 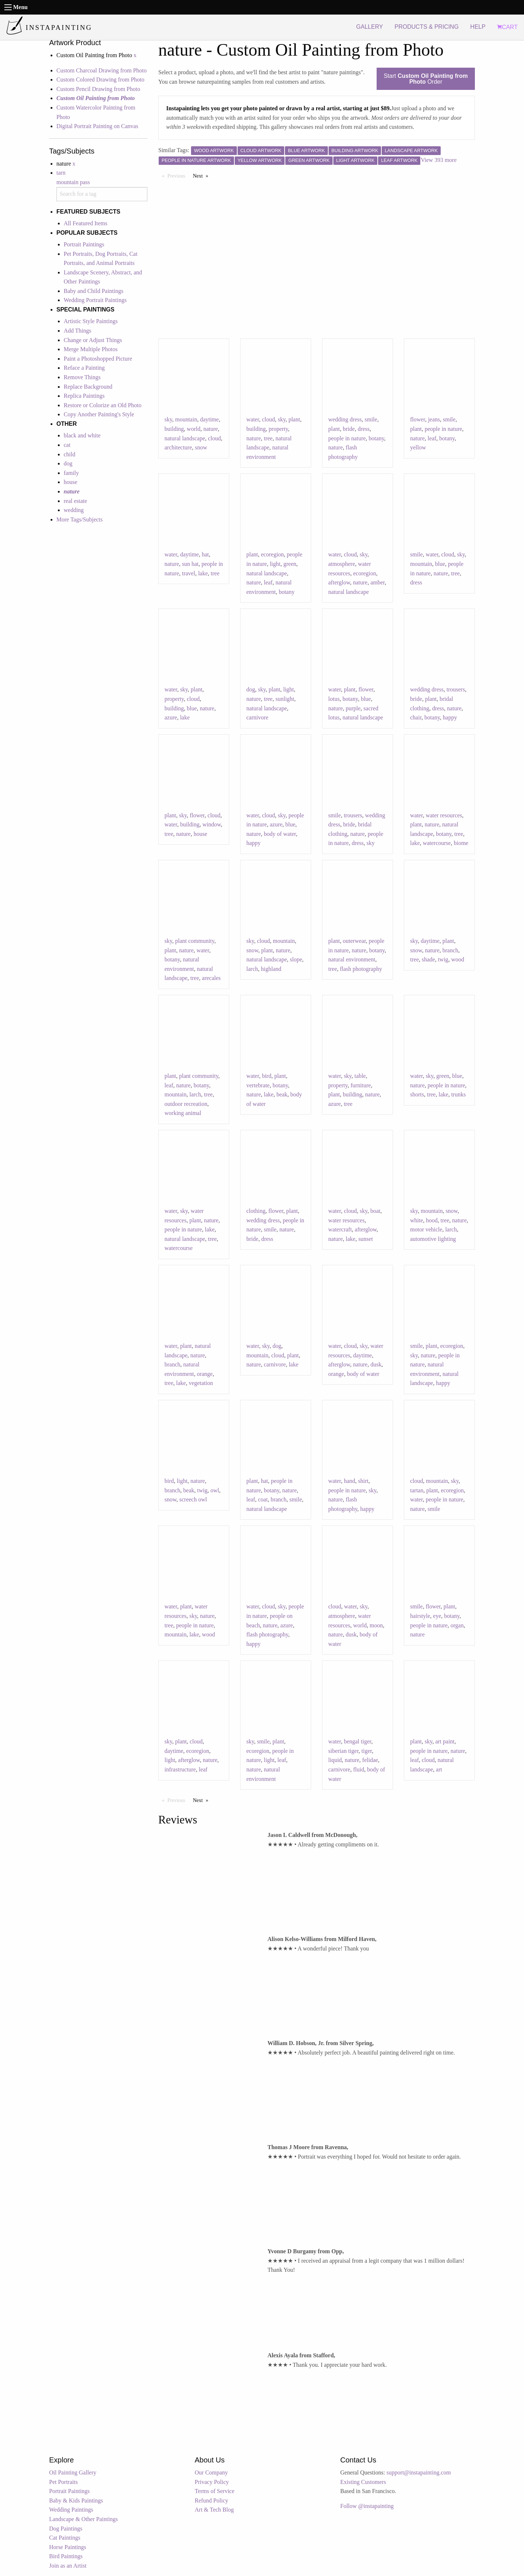 I want to click on moon, so click(x=376, y=1625).